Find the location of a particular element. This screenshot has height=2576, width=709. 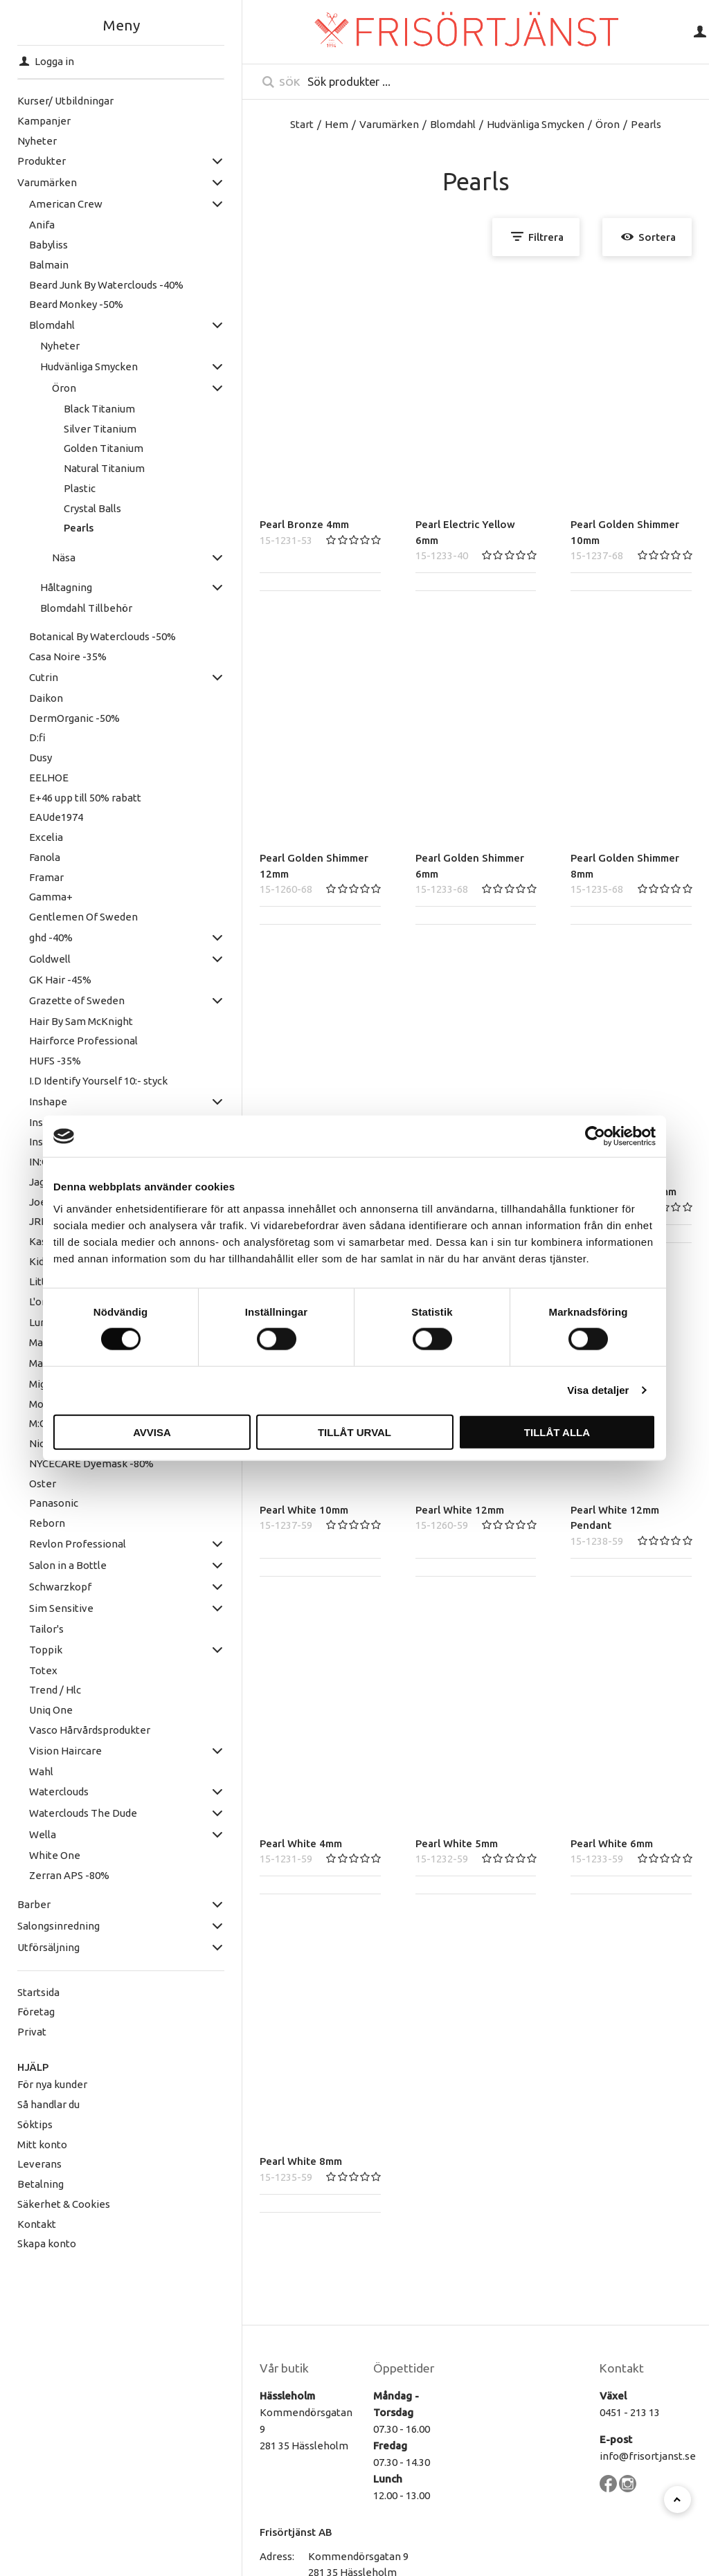

Start is located at coordinates (302, 124).